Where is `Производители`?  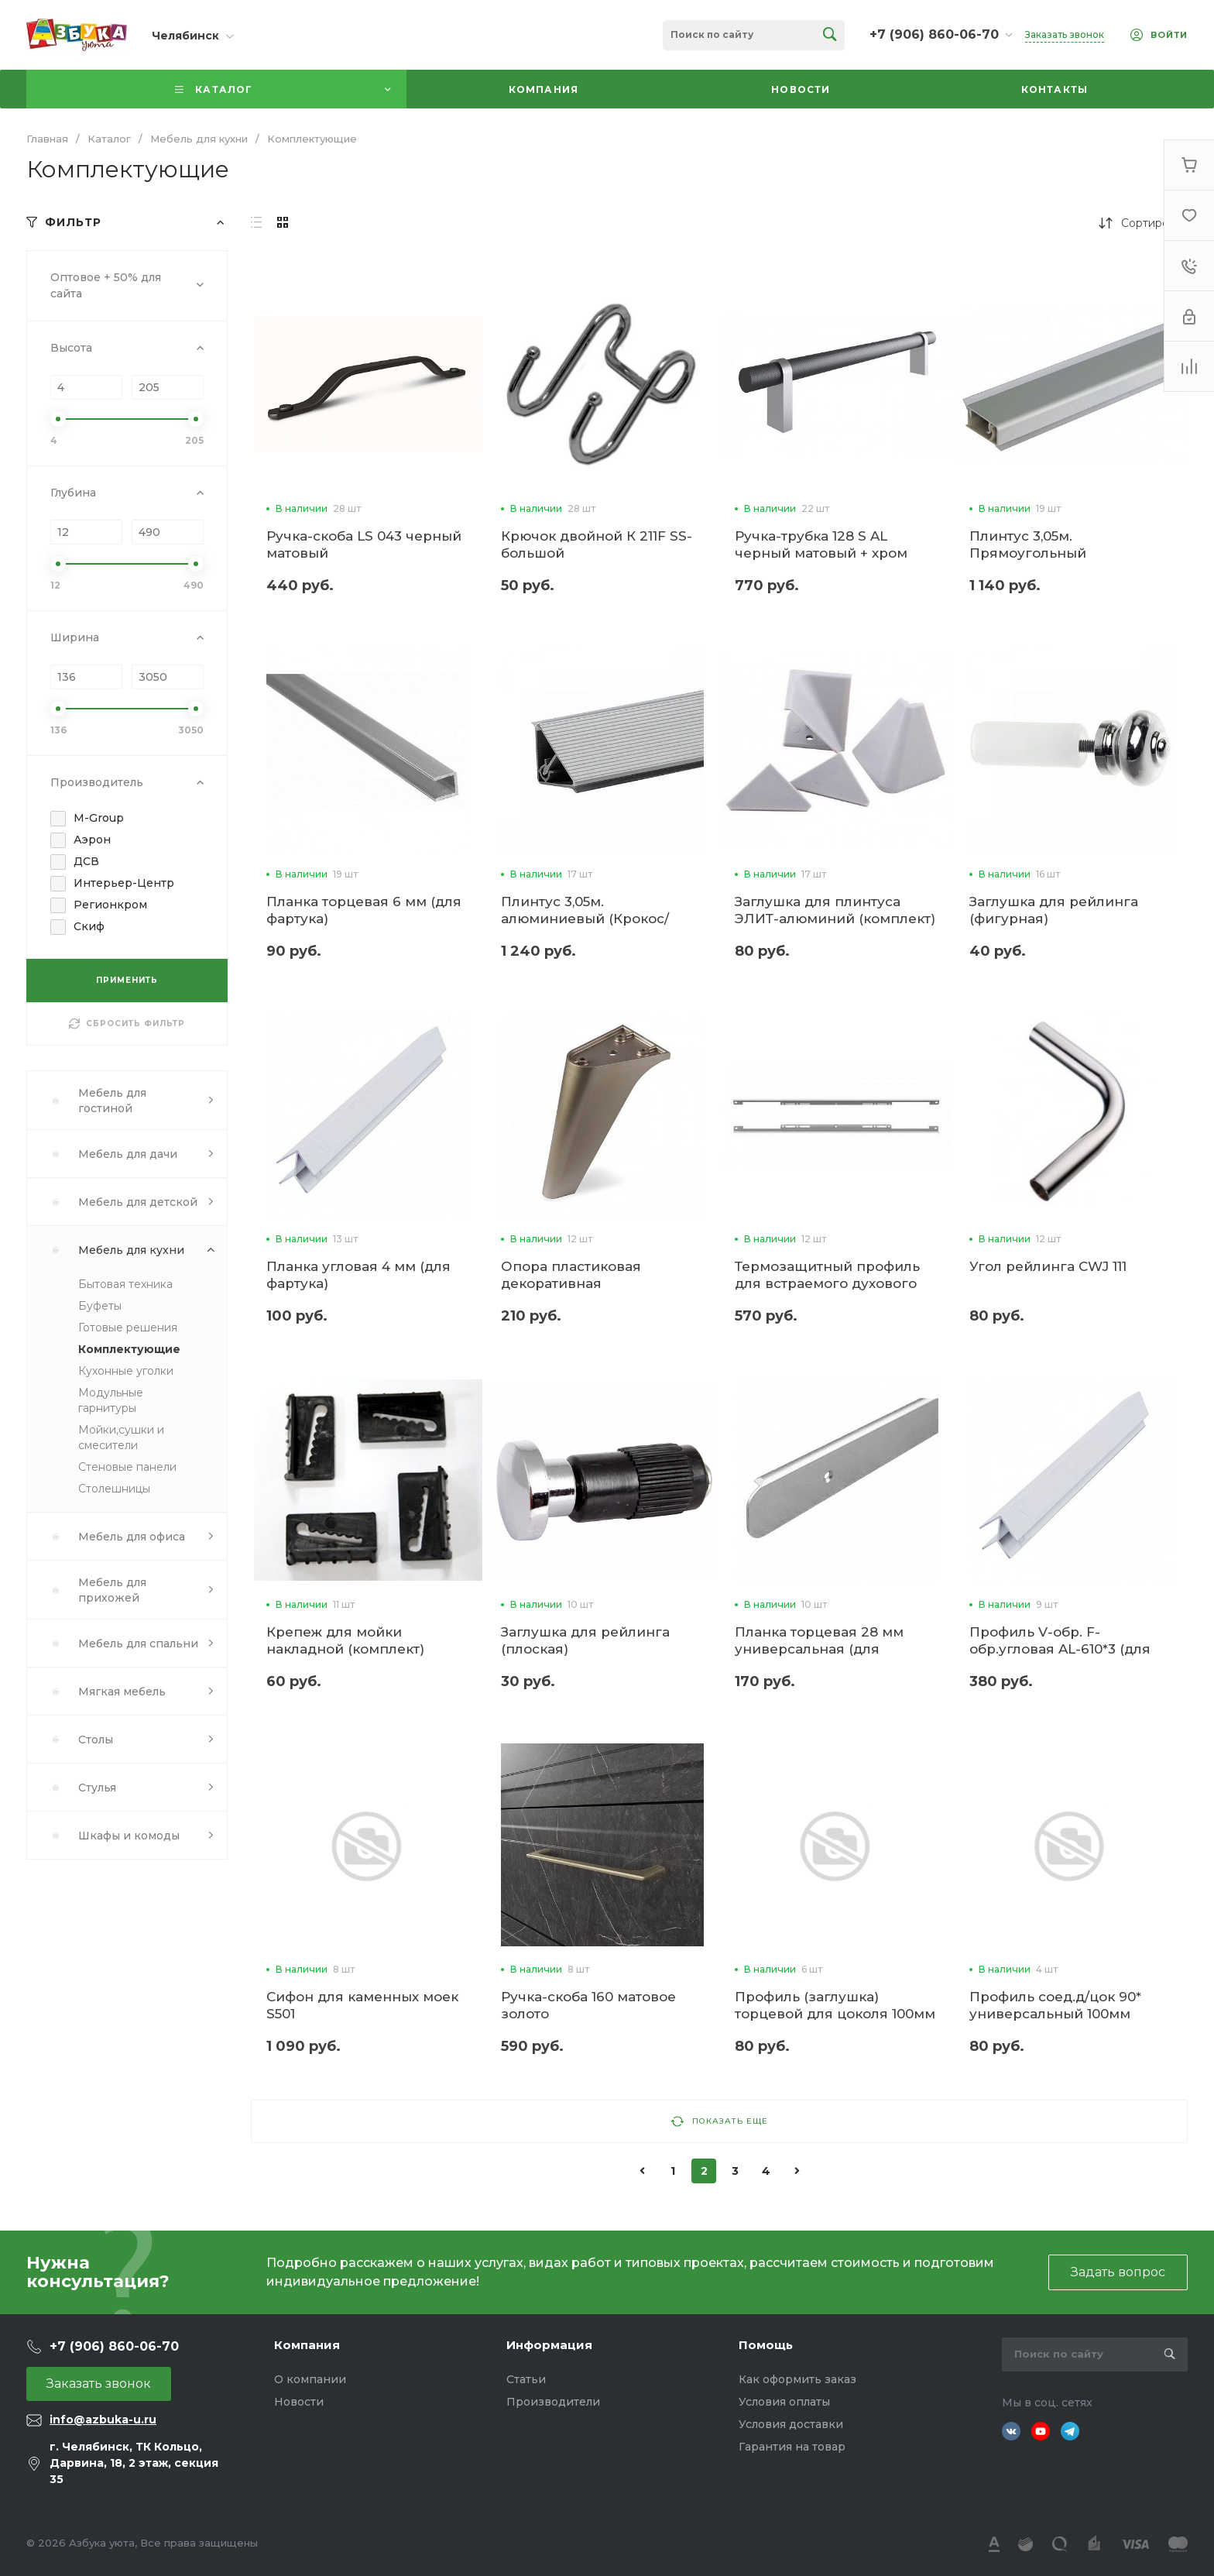 Производители is located at coordinates (553, 2402).